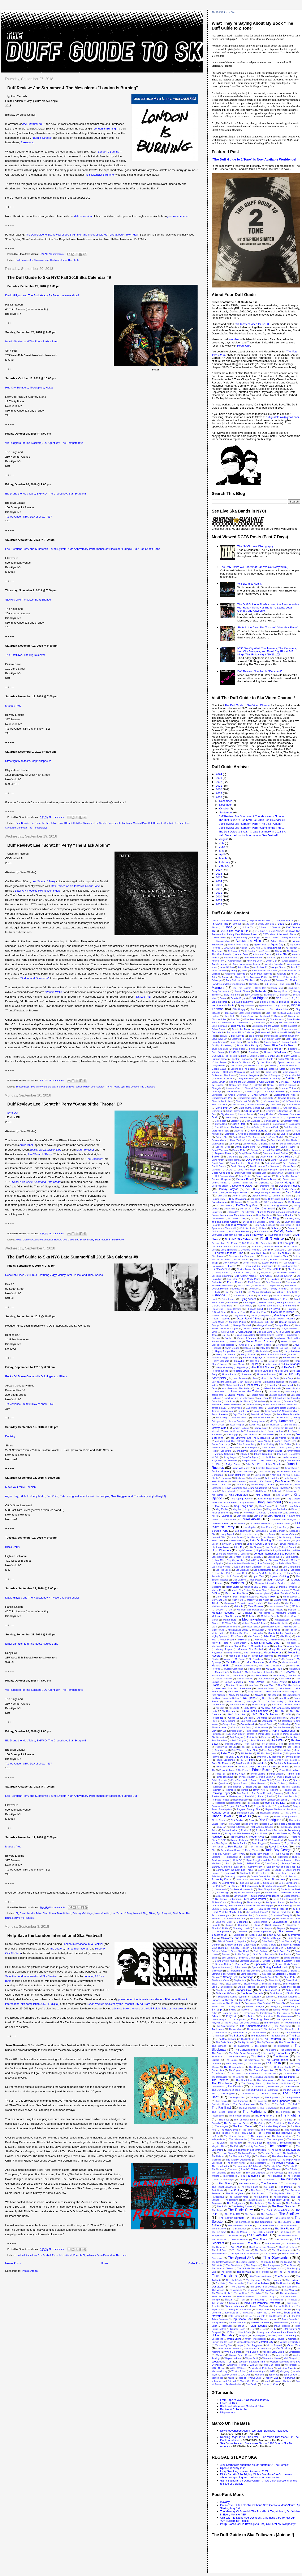  Describe the element at coordinates (262, 1718) in the screenshot. I see `Old Wives` at that location.